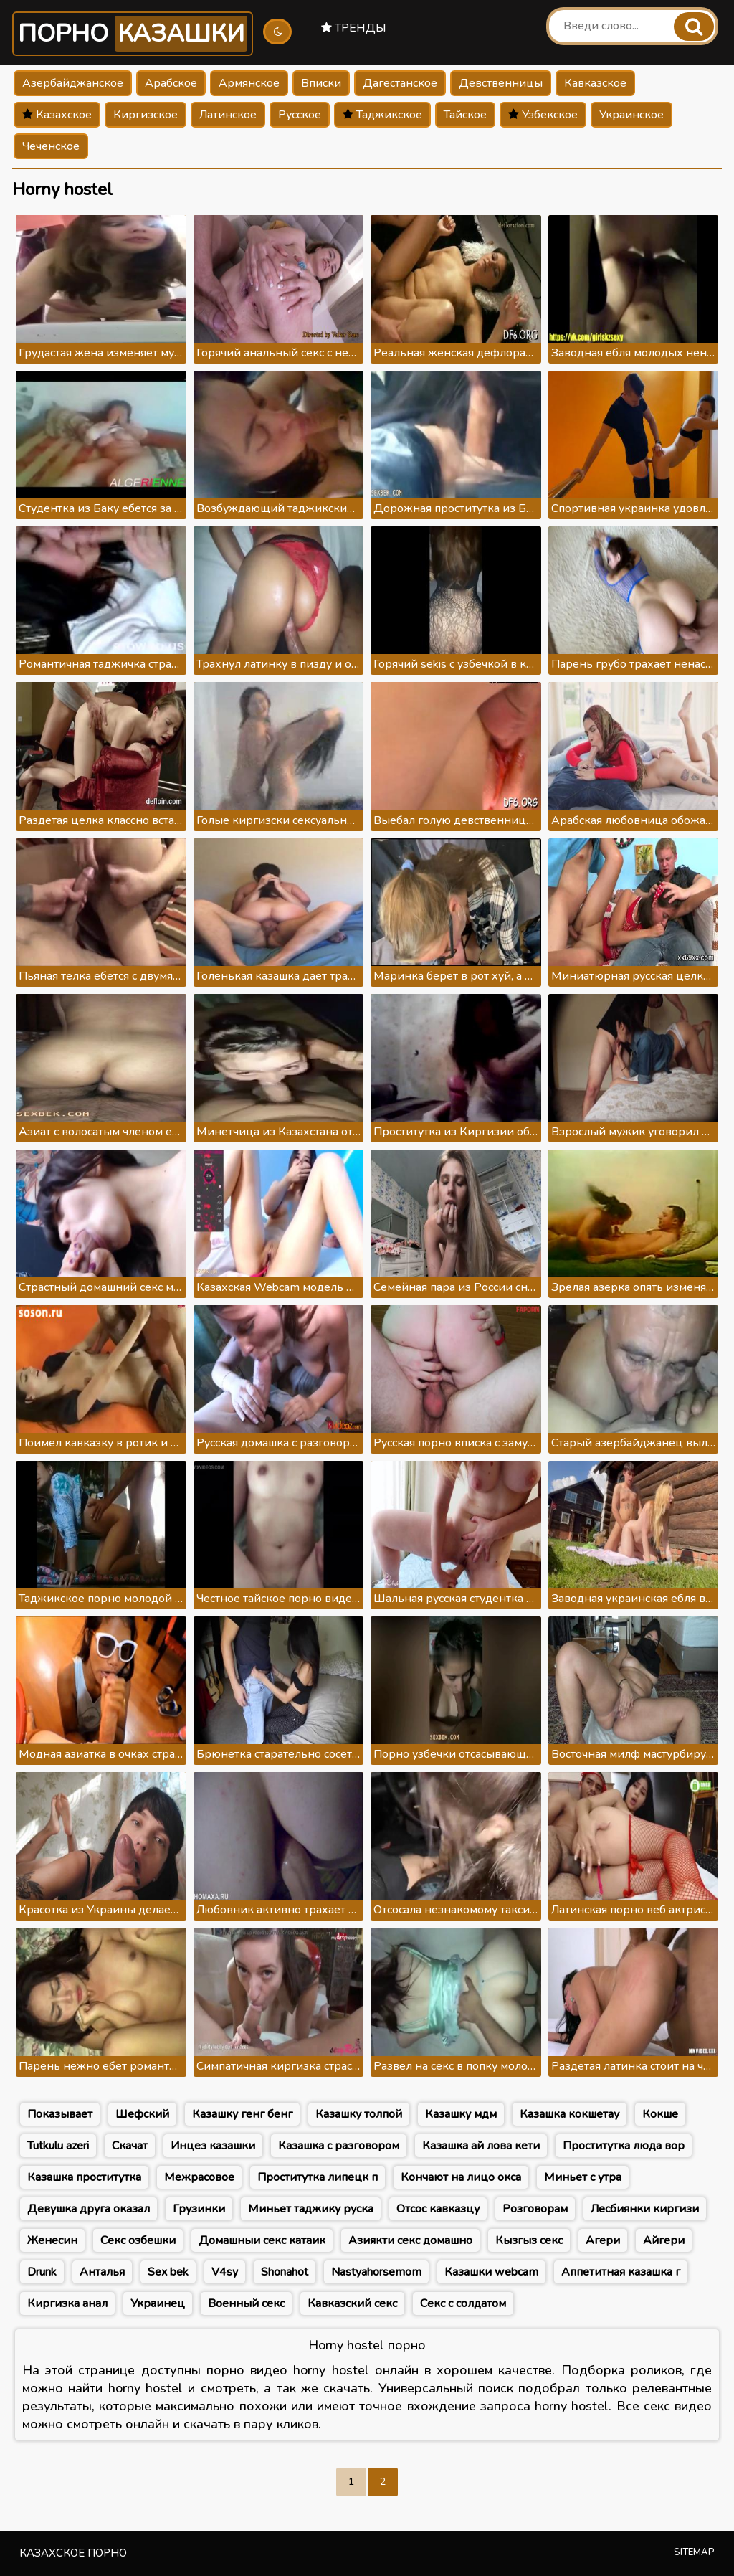 This screenshot has width=734, height=2576. I want to click on Тренды, so click(353, 28).